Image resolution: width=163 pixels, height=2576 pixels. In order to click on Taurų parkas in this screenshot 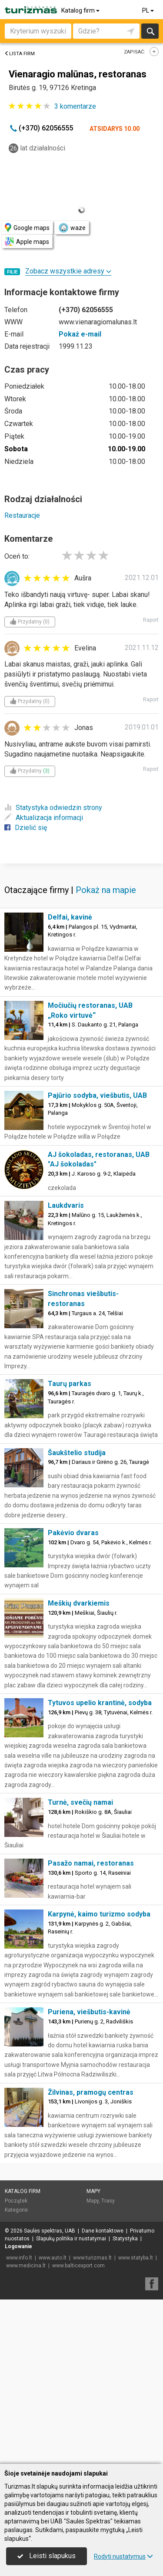, I will do `click(69, 1384)`.